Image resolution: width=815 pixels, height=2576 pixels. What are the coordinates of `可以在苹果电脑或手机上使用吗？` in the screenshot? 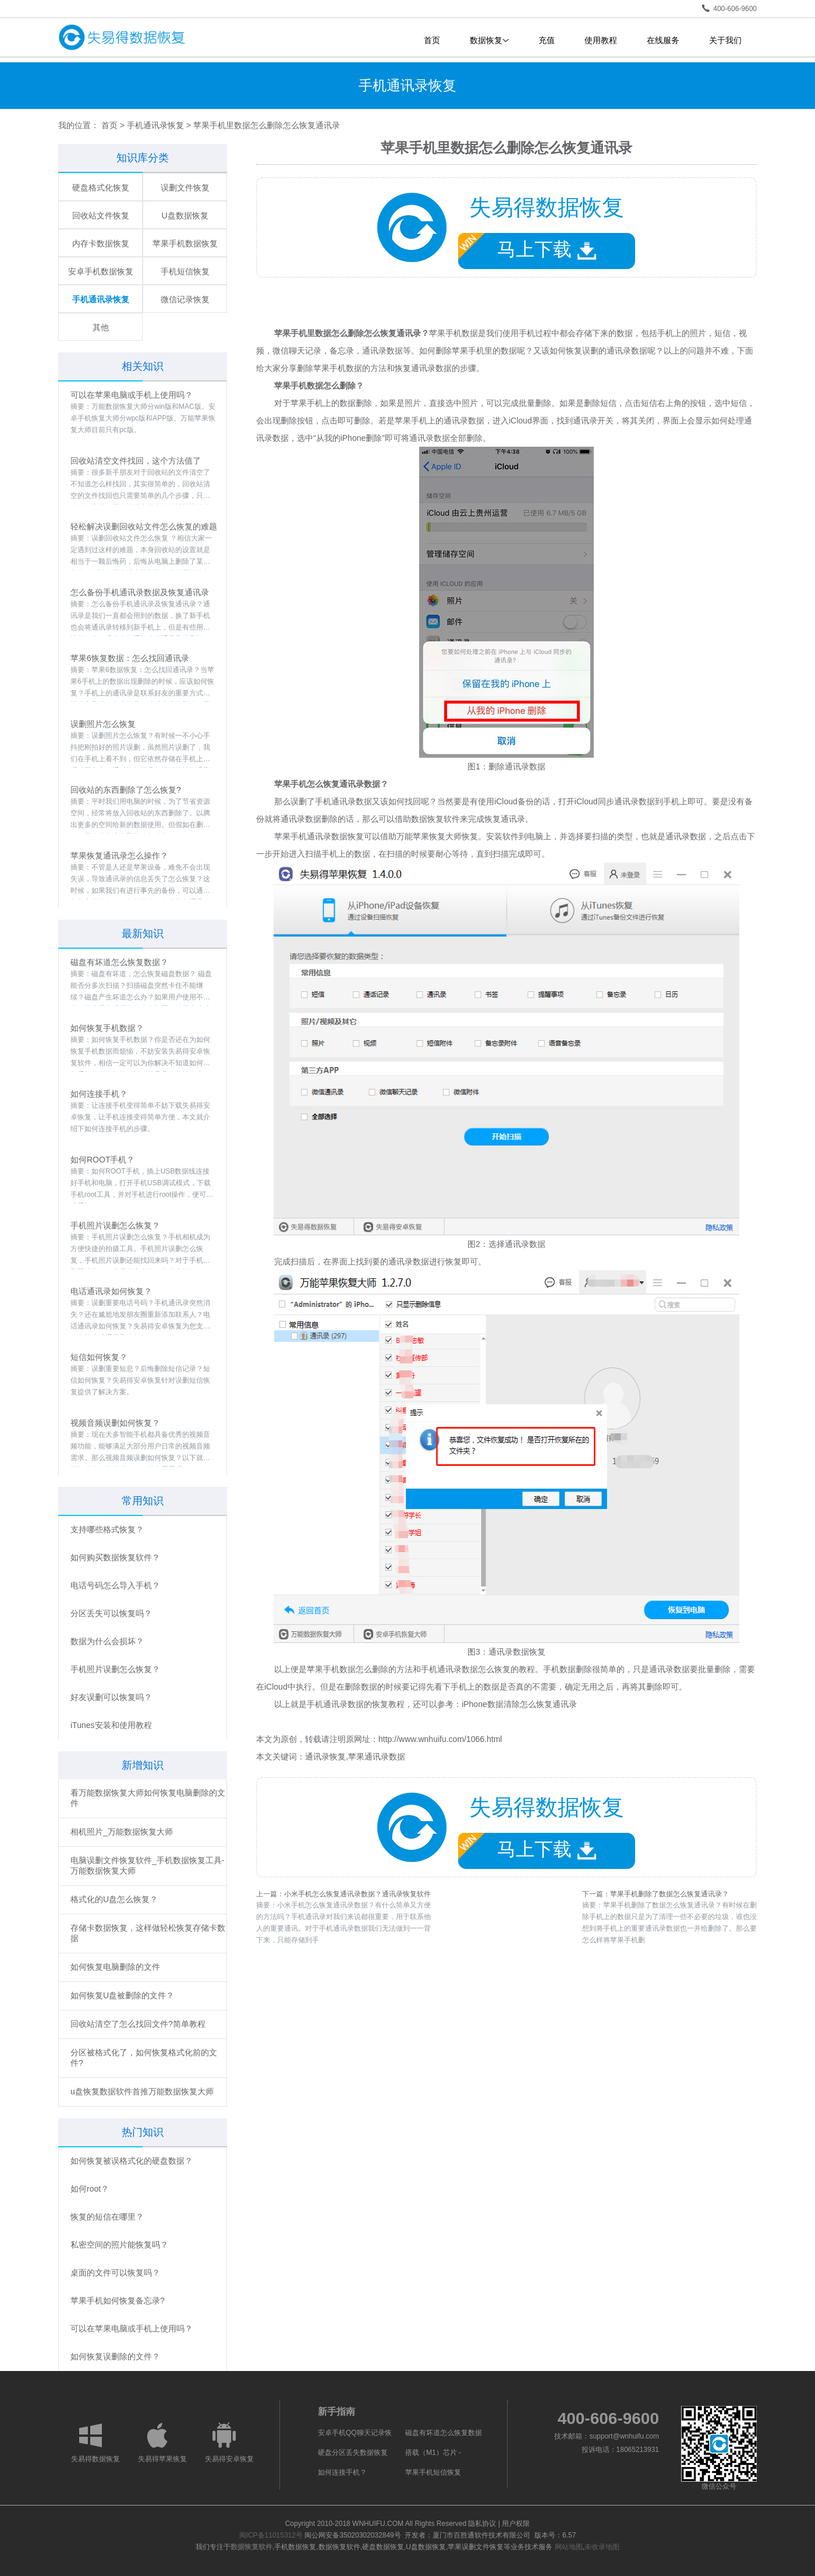 It's located at (131, 395).